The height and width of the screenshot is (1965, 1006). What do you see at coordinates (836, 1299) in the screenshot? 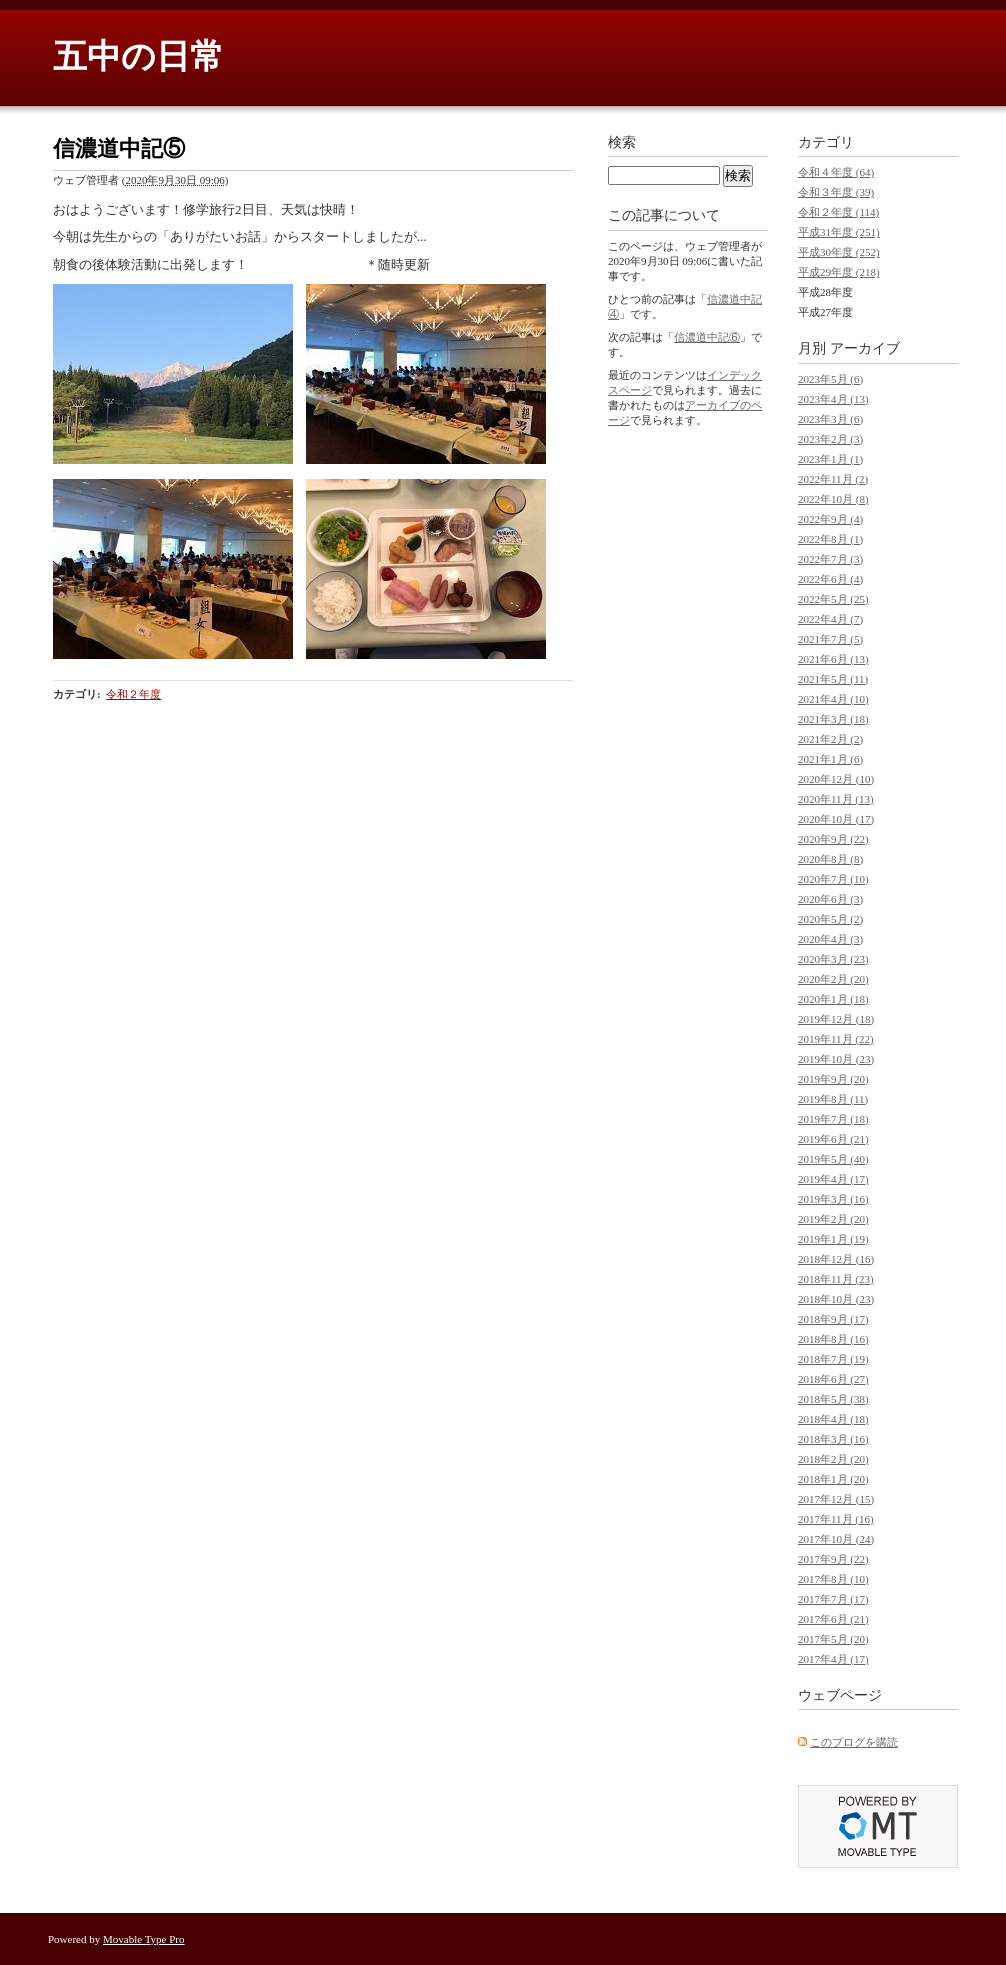
I see `2018年10月 (23)` at bounding box center [836, 1299].